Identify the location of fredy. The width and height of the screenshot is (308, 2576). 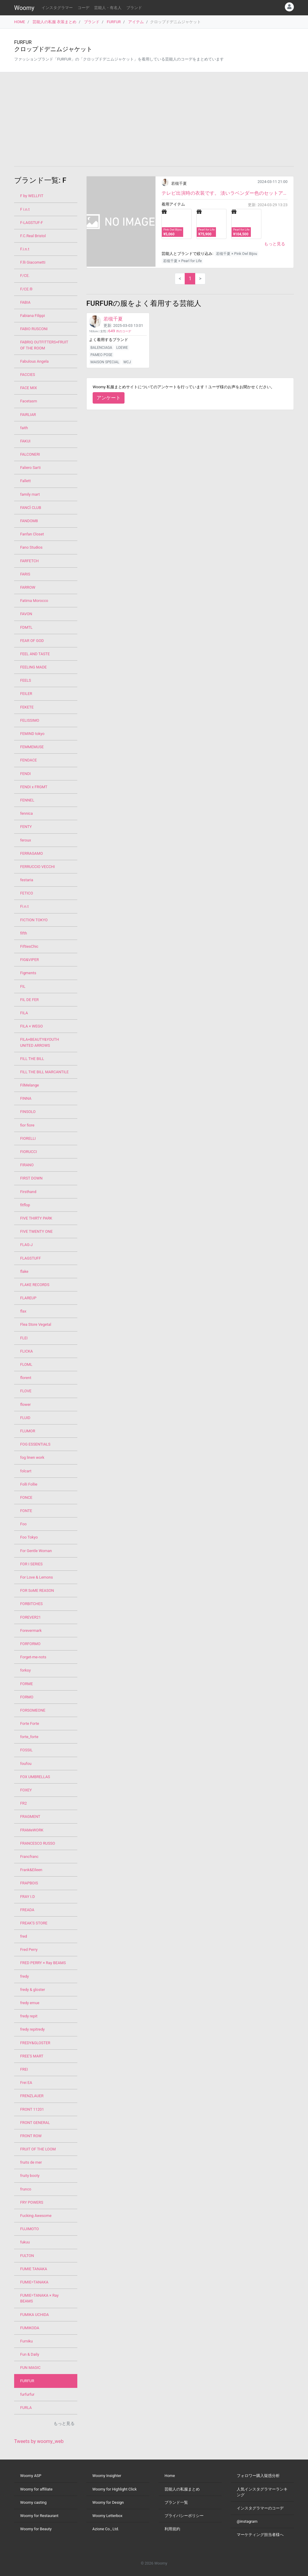
(24, 1976).